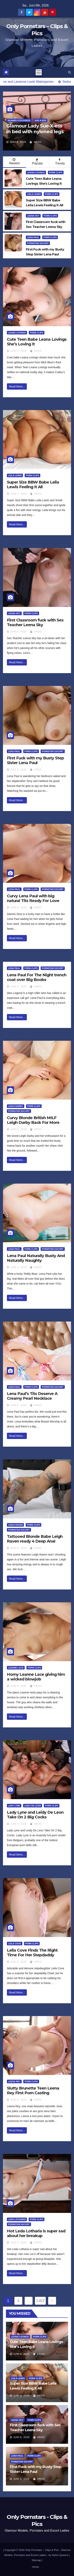  What do you see at coordinates (55, 172) in the screenshot?
I see `Porn Clips` at bounding box center [55, 172].